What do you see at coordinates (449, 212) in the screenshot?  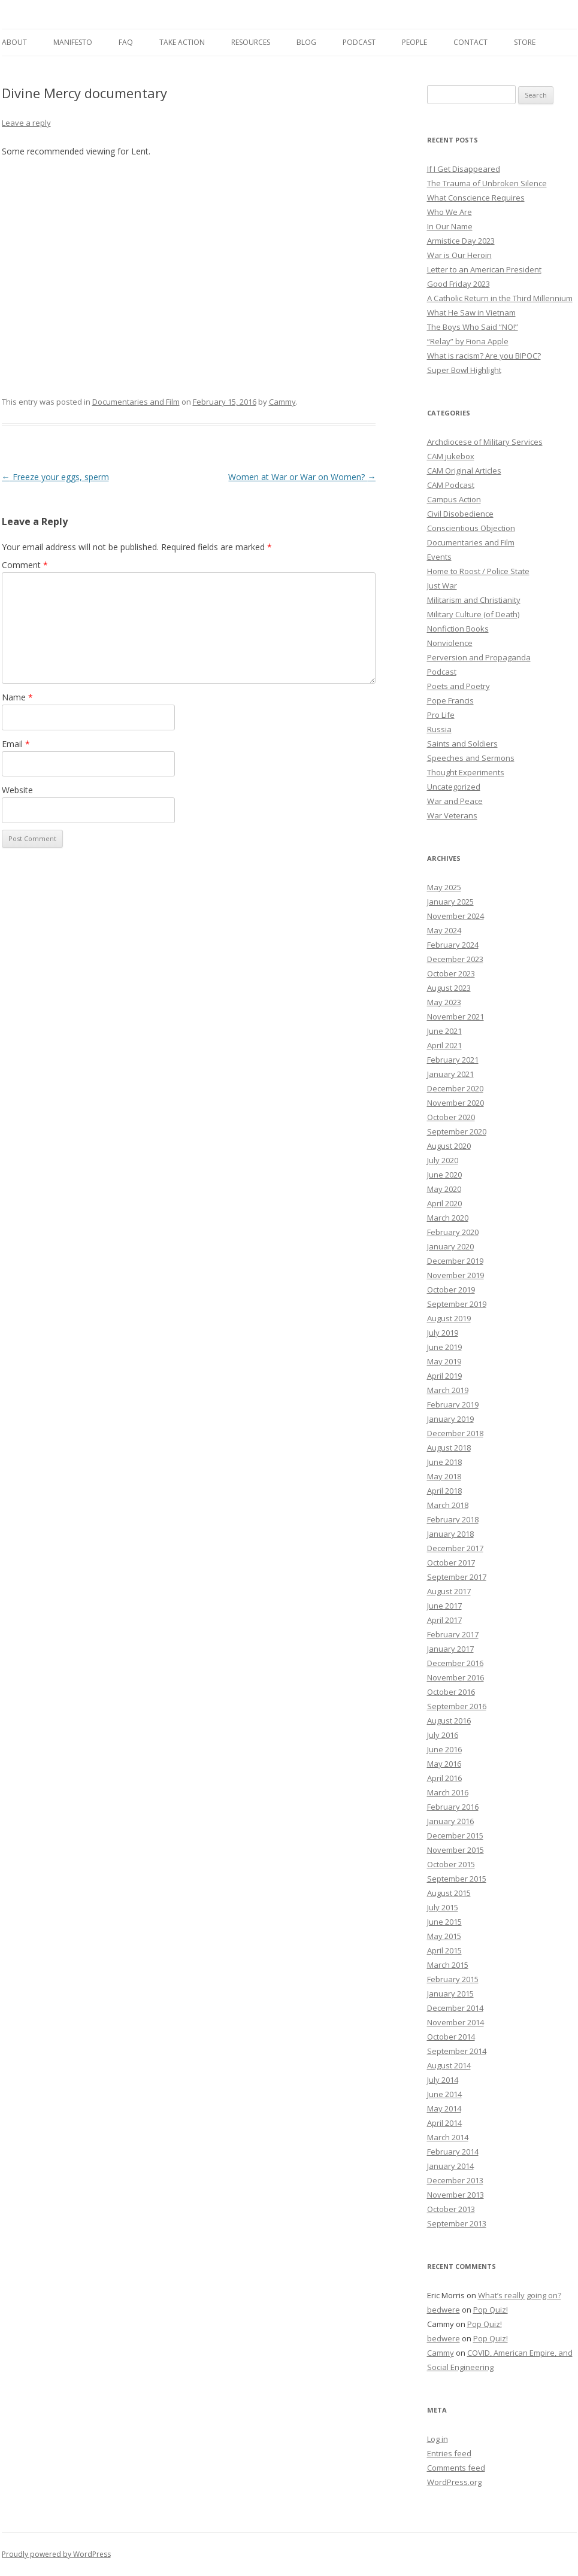 I see `Who We Are` at bounding box center [449, 212].